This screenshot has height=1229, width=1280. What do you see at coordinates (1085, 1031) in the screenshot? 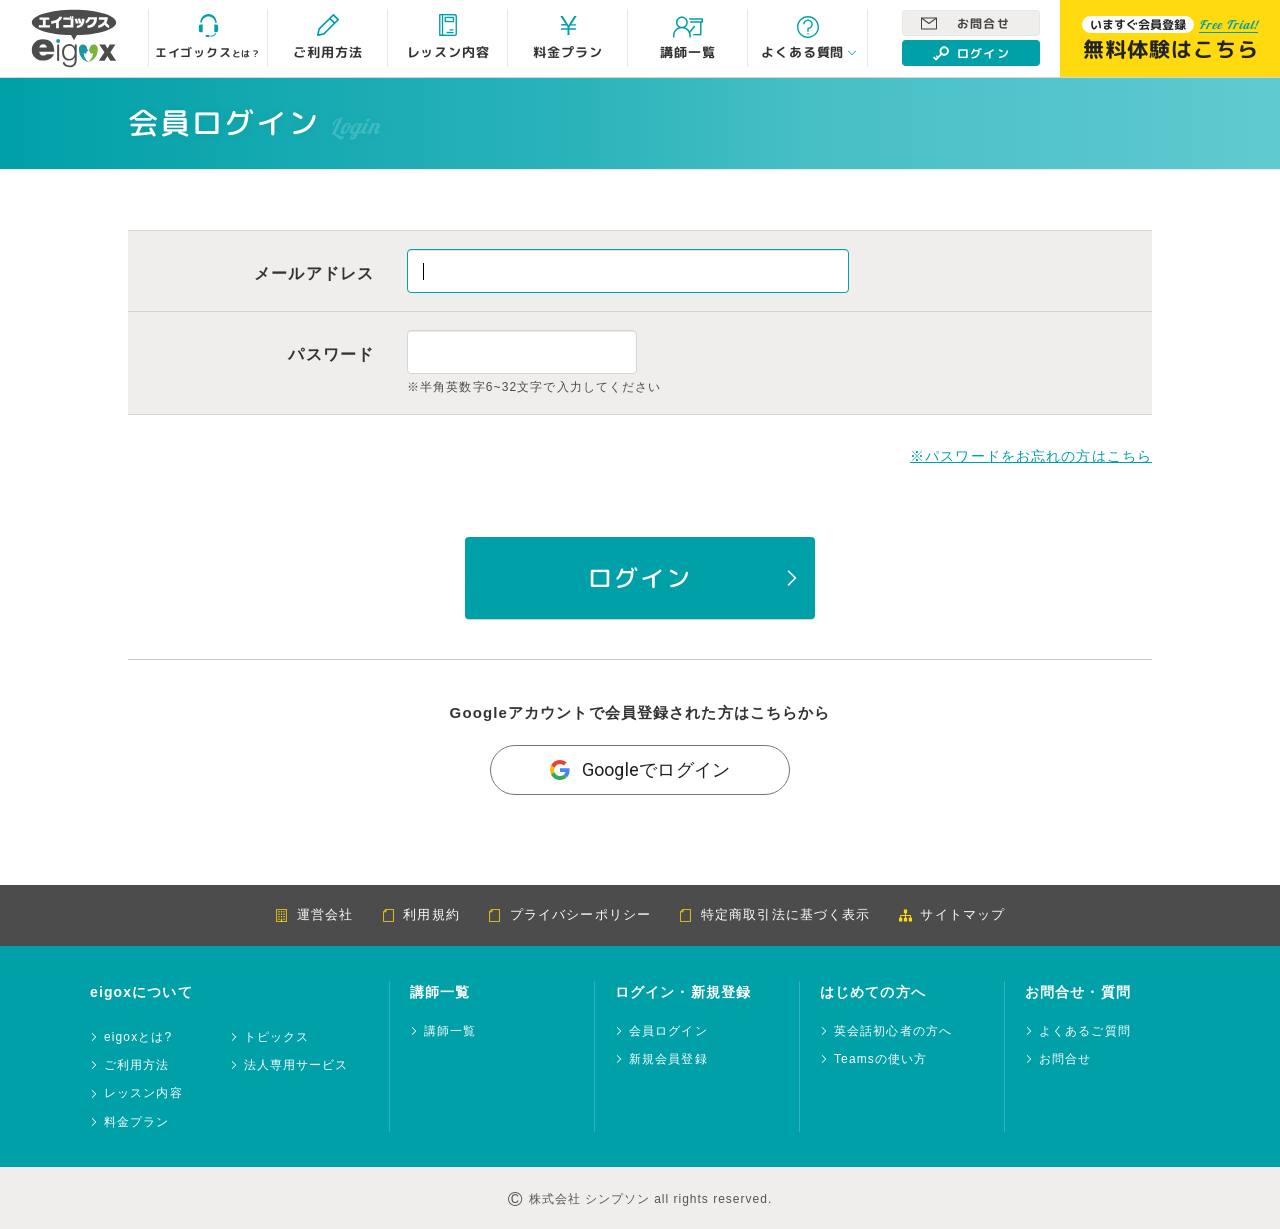
I see `よくあるご質問` at bounding box center [1085, 1031].